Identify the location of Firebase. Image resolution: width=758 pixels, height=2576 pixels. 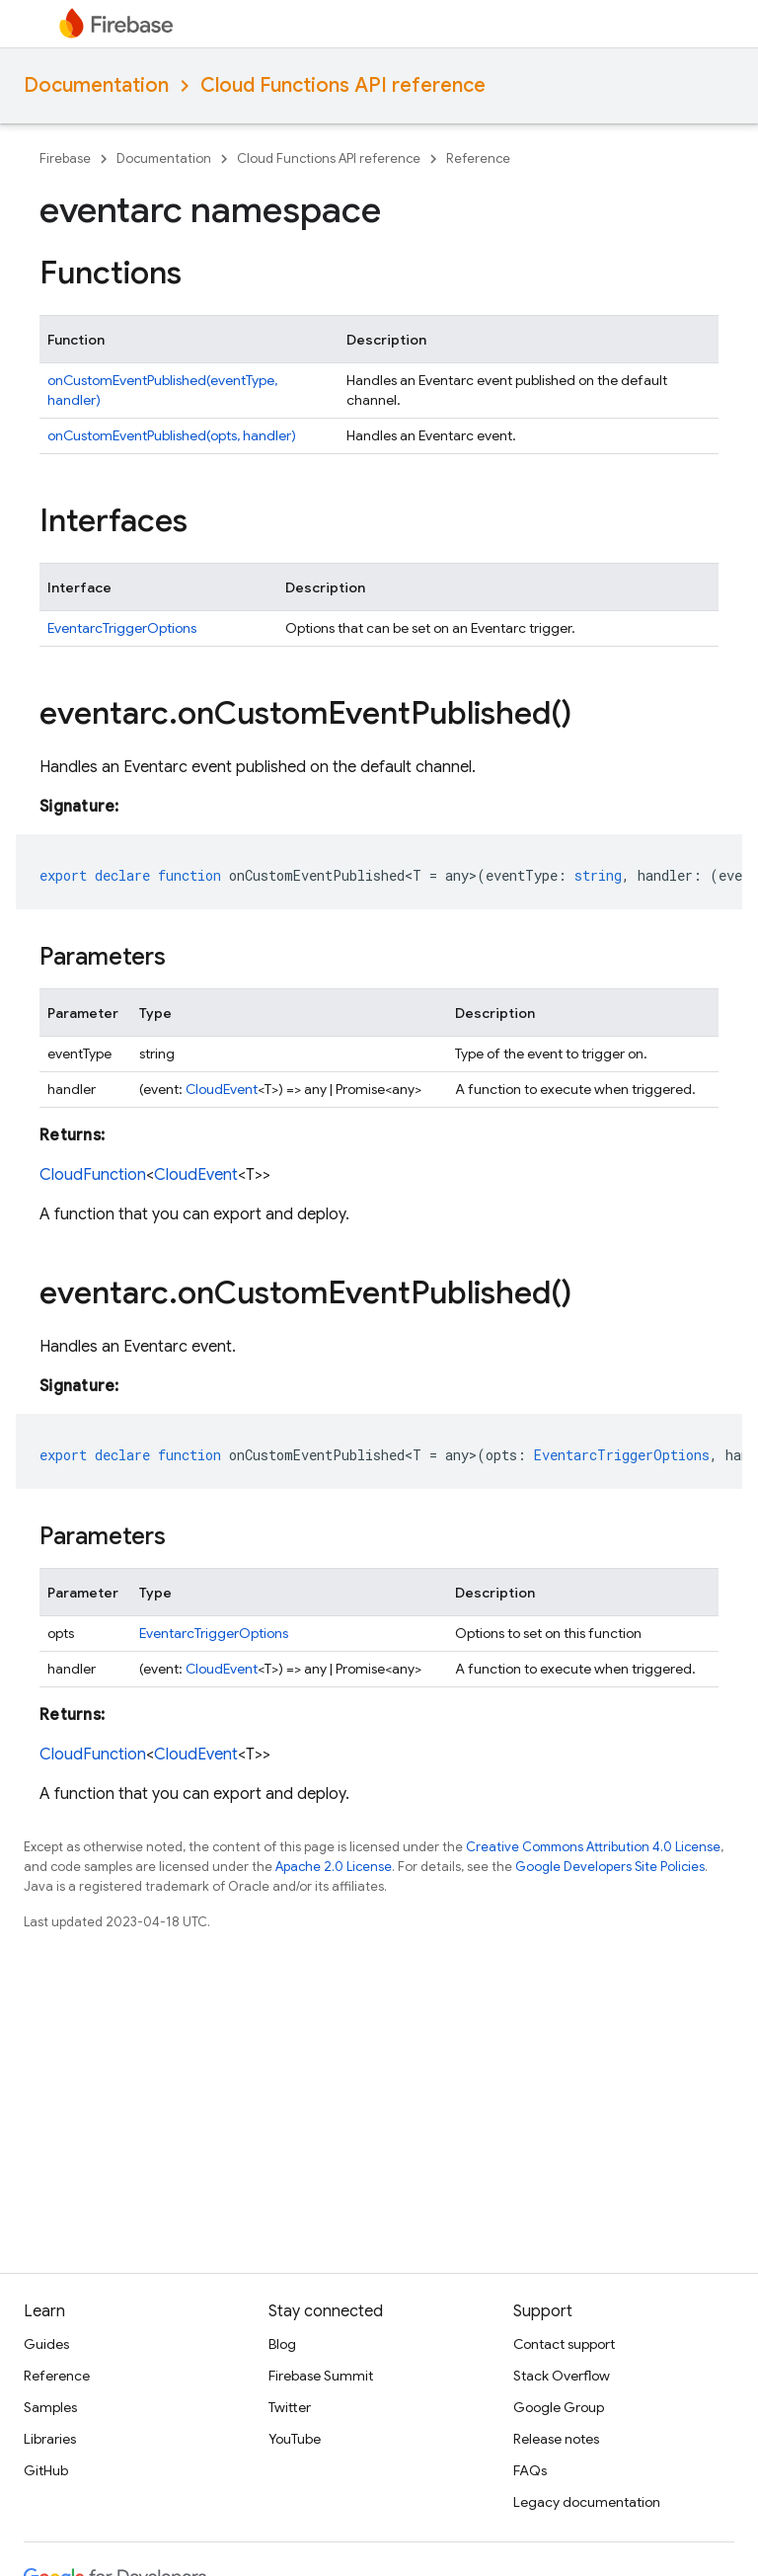
(65, 158).